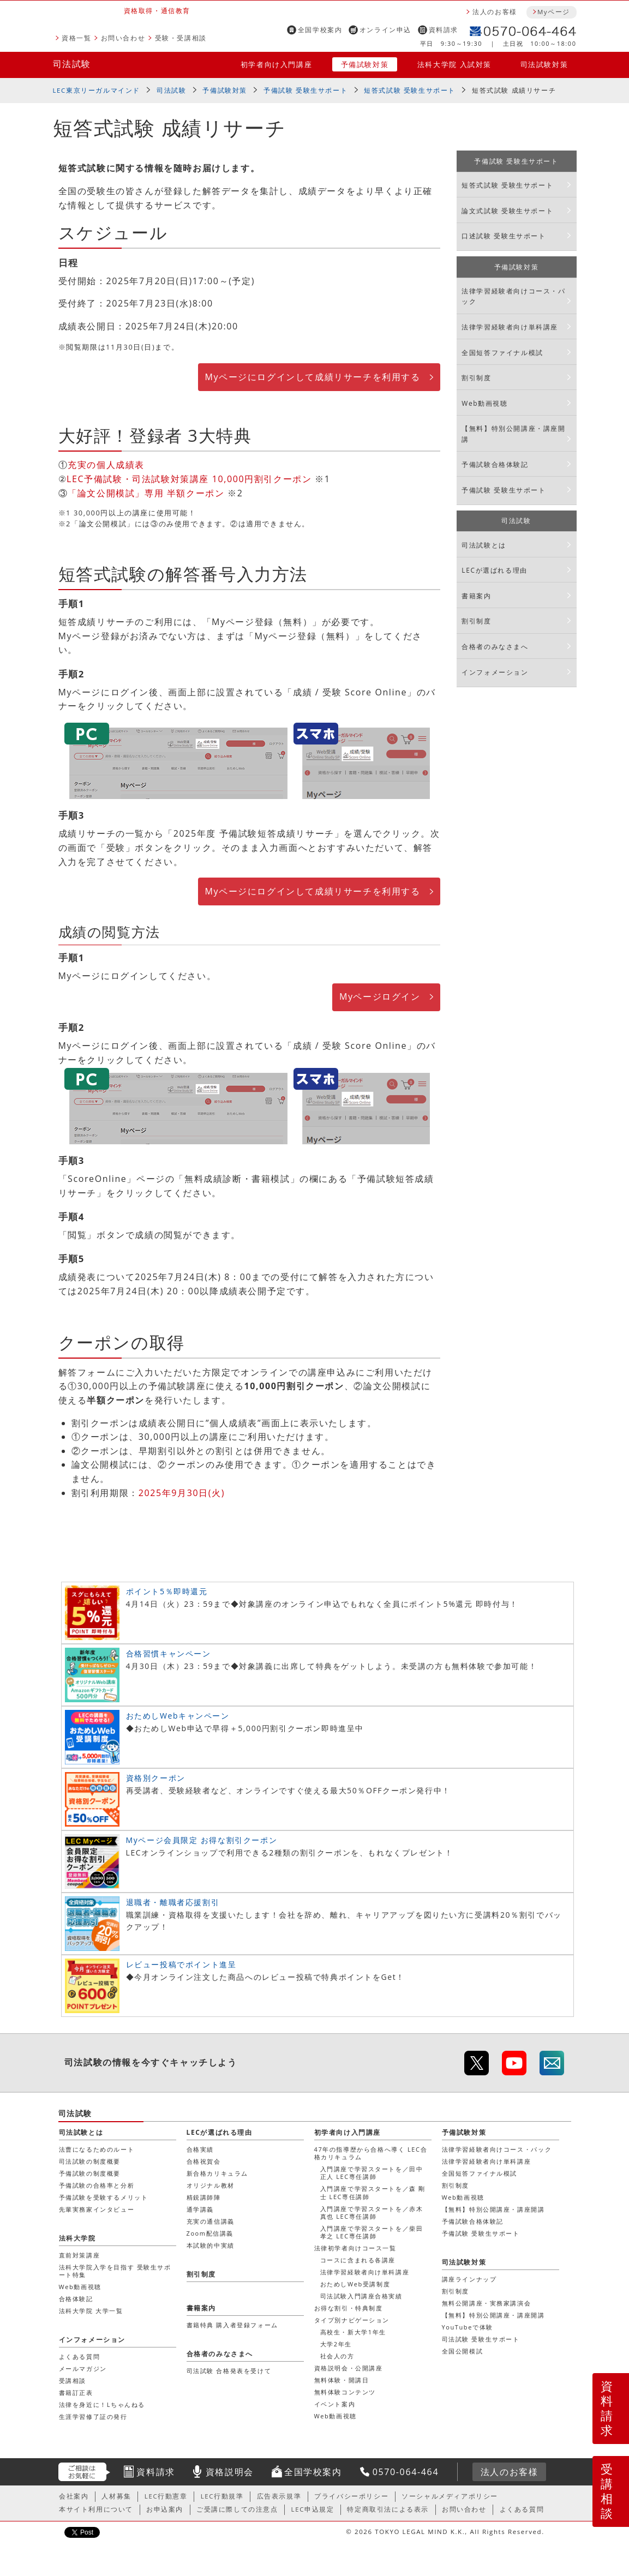 The width and height of the screenshot is (629, 2576). What do you see at coordinates (544, 64) in the screenshot?
I see `司法試験対策` at bounding box center [544, 64].